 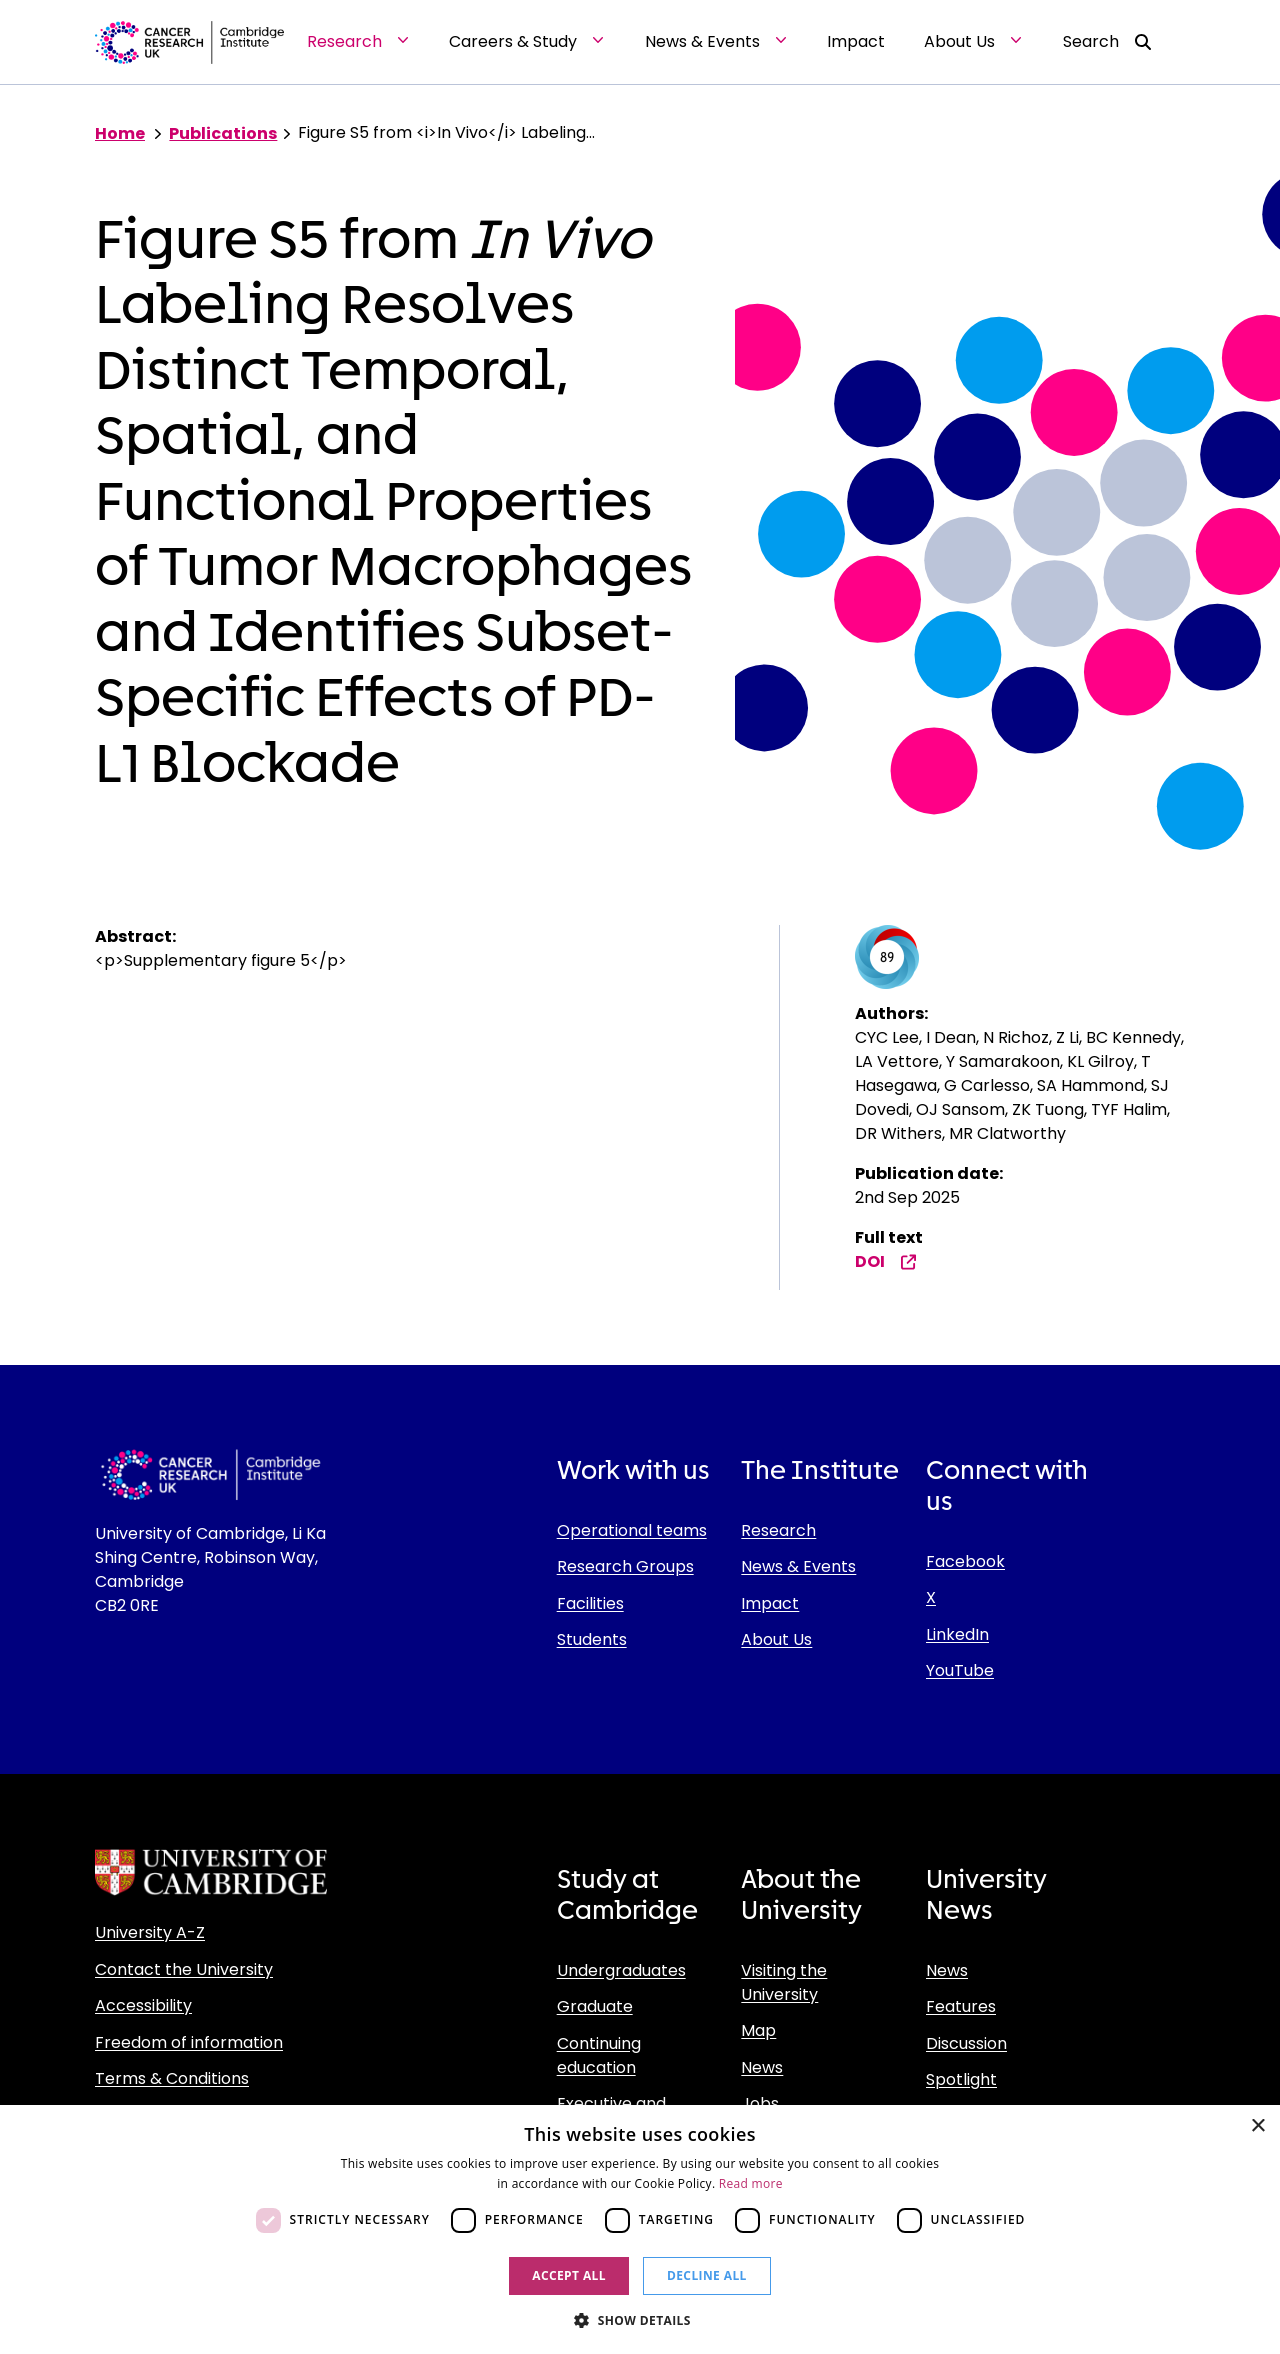 What do you see at coordinates (143, 2005) in the screenshot?
I see `Accessibility` at bounding box center [143, 2005].